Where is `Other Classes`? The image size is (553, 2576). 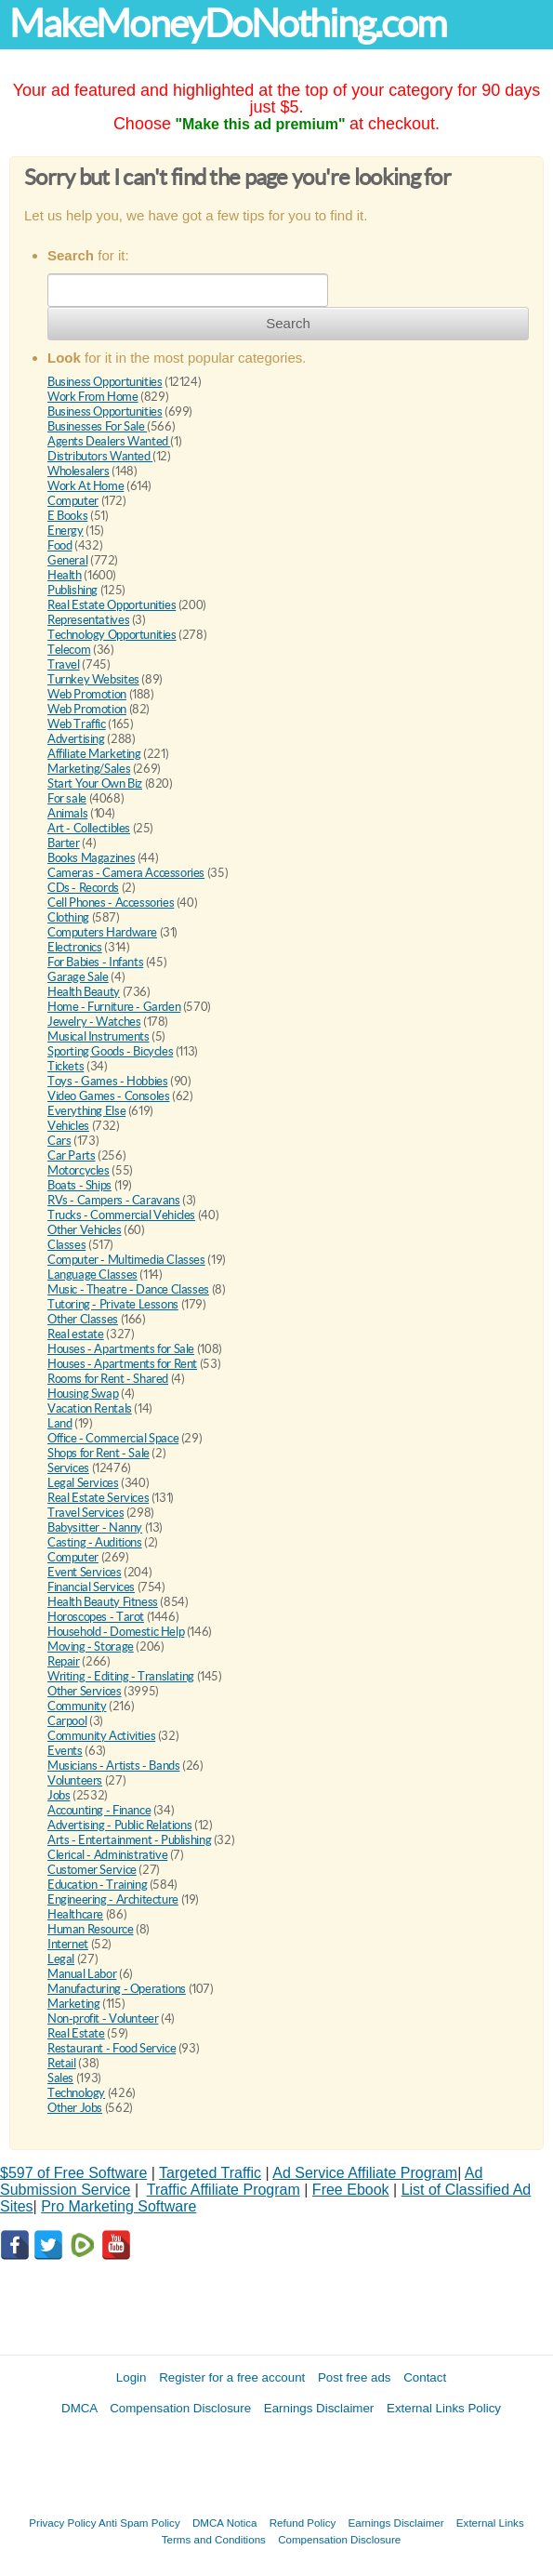 Other Classes is located at coordinates (82, 1319).